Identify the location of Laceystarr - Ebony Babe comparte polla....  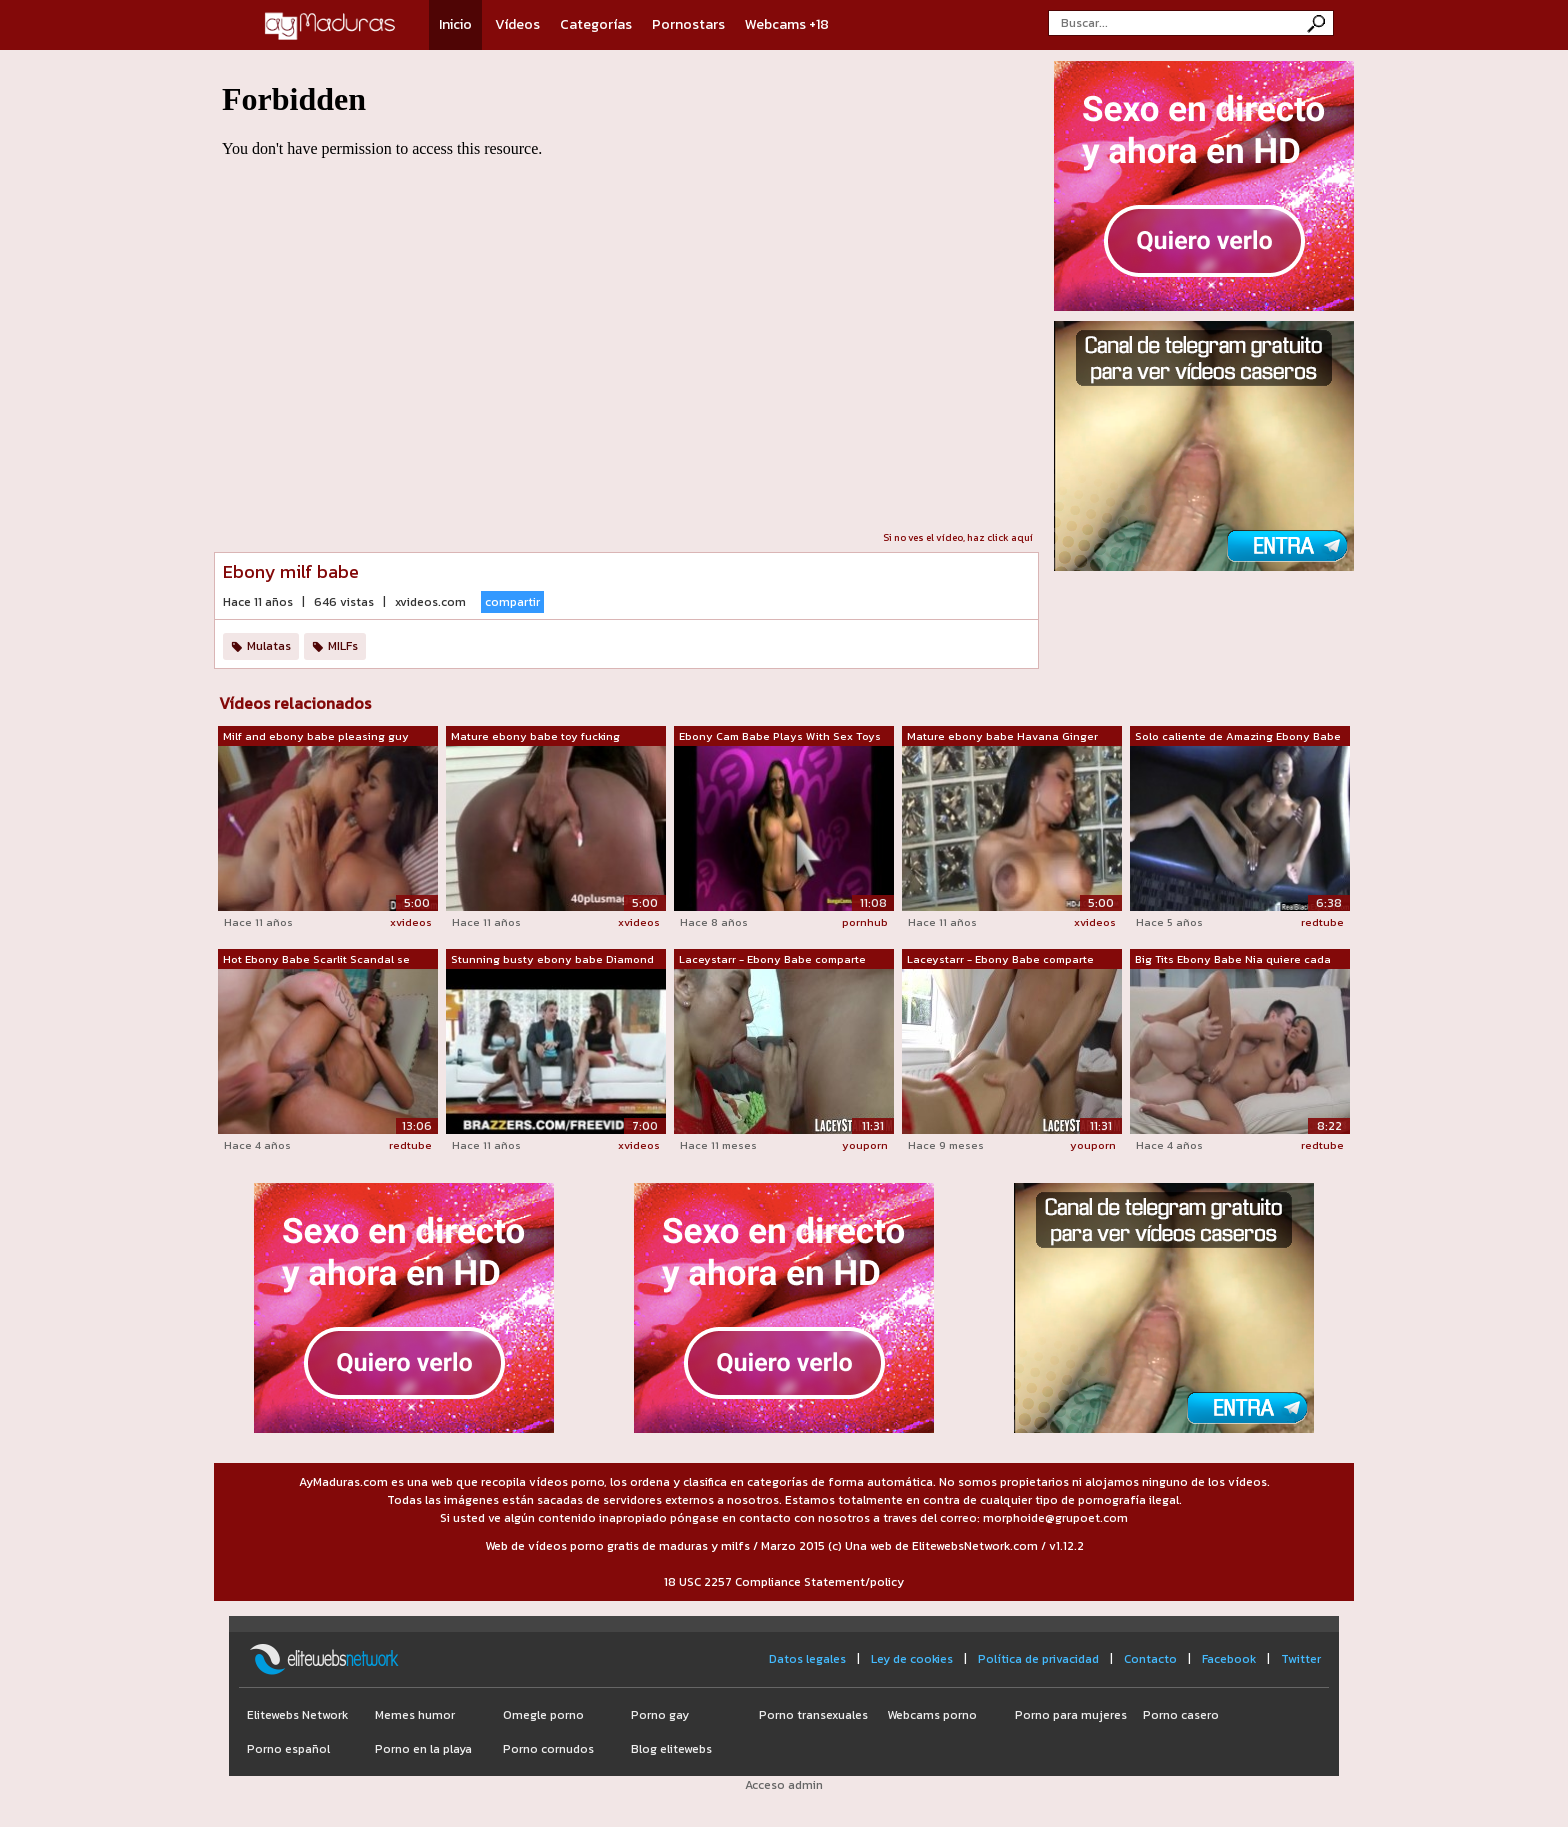
(772, 960).